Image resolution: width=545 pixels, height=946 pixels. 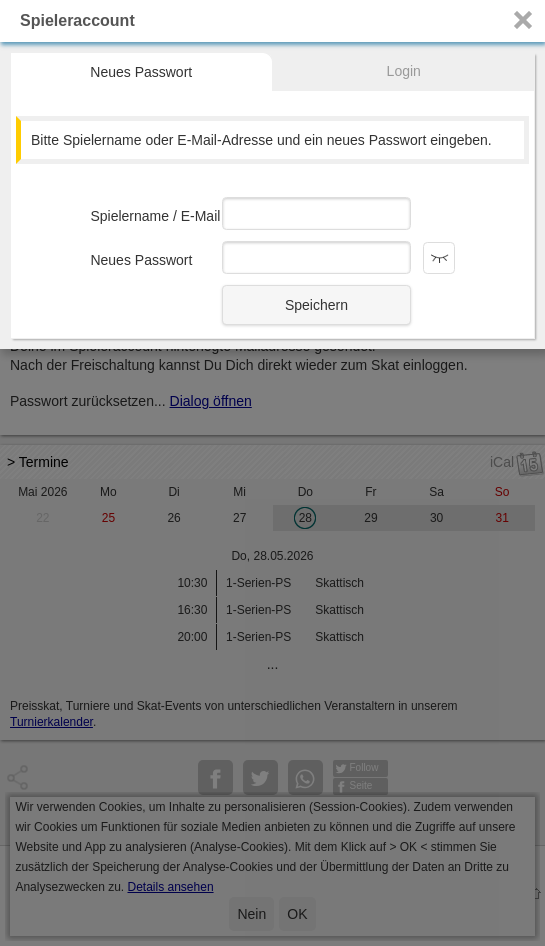 What do you see at coordinates (404, 71) in the screenshot?
I see `Login` at bounding box center [404, 71].